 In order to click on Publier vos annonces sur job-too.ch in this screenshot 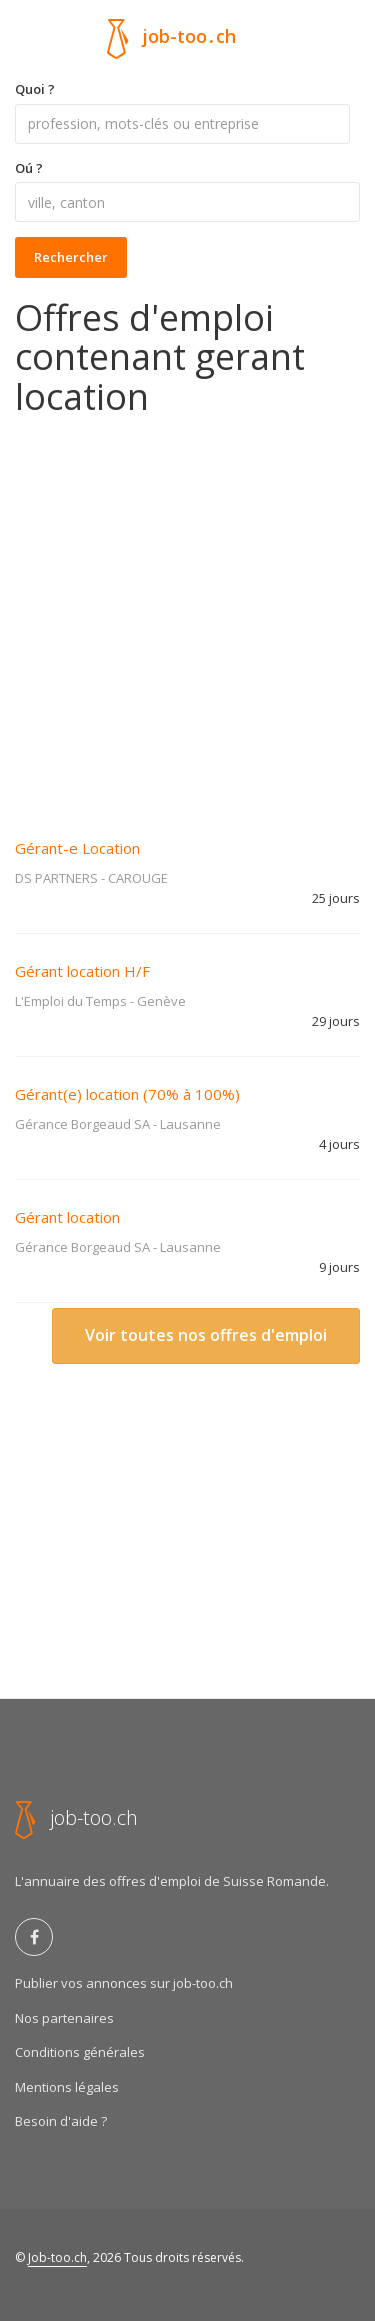, I will do `click(124, 1983)`.